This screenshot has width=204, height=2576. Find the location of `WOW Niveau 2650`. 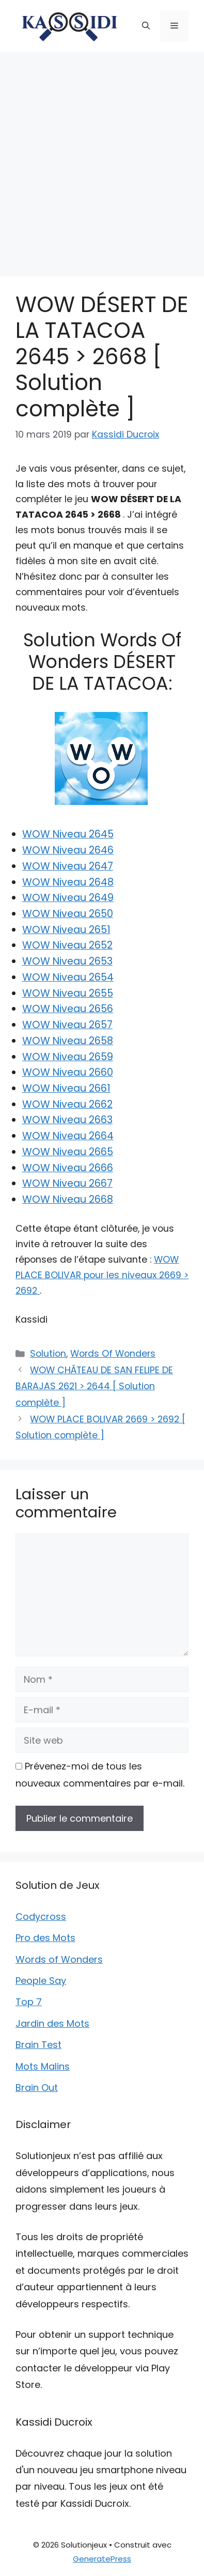

WOW Niveau 2650 is located at coordinates (67, 914).